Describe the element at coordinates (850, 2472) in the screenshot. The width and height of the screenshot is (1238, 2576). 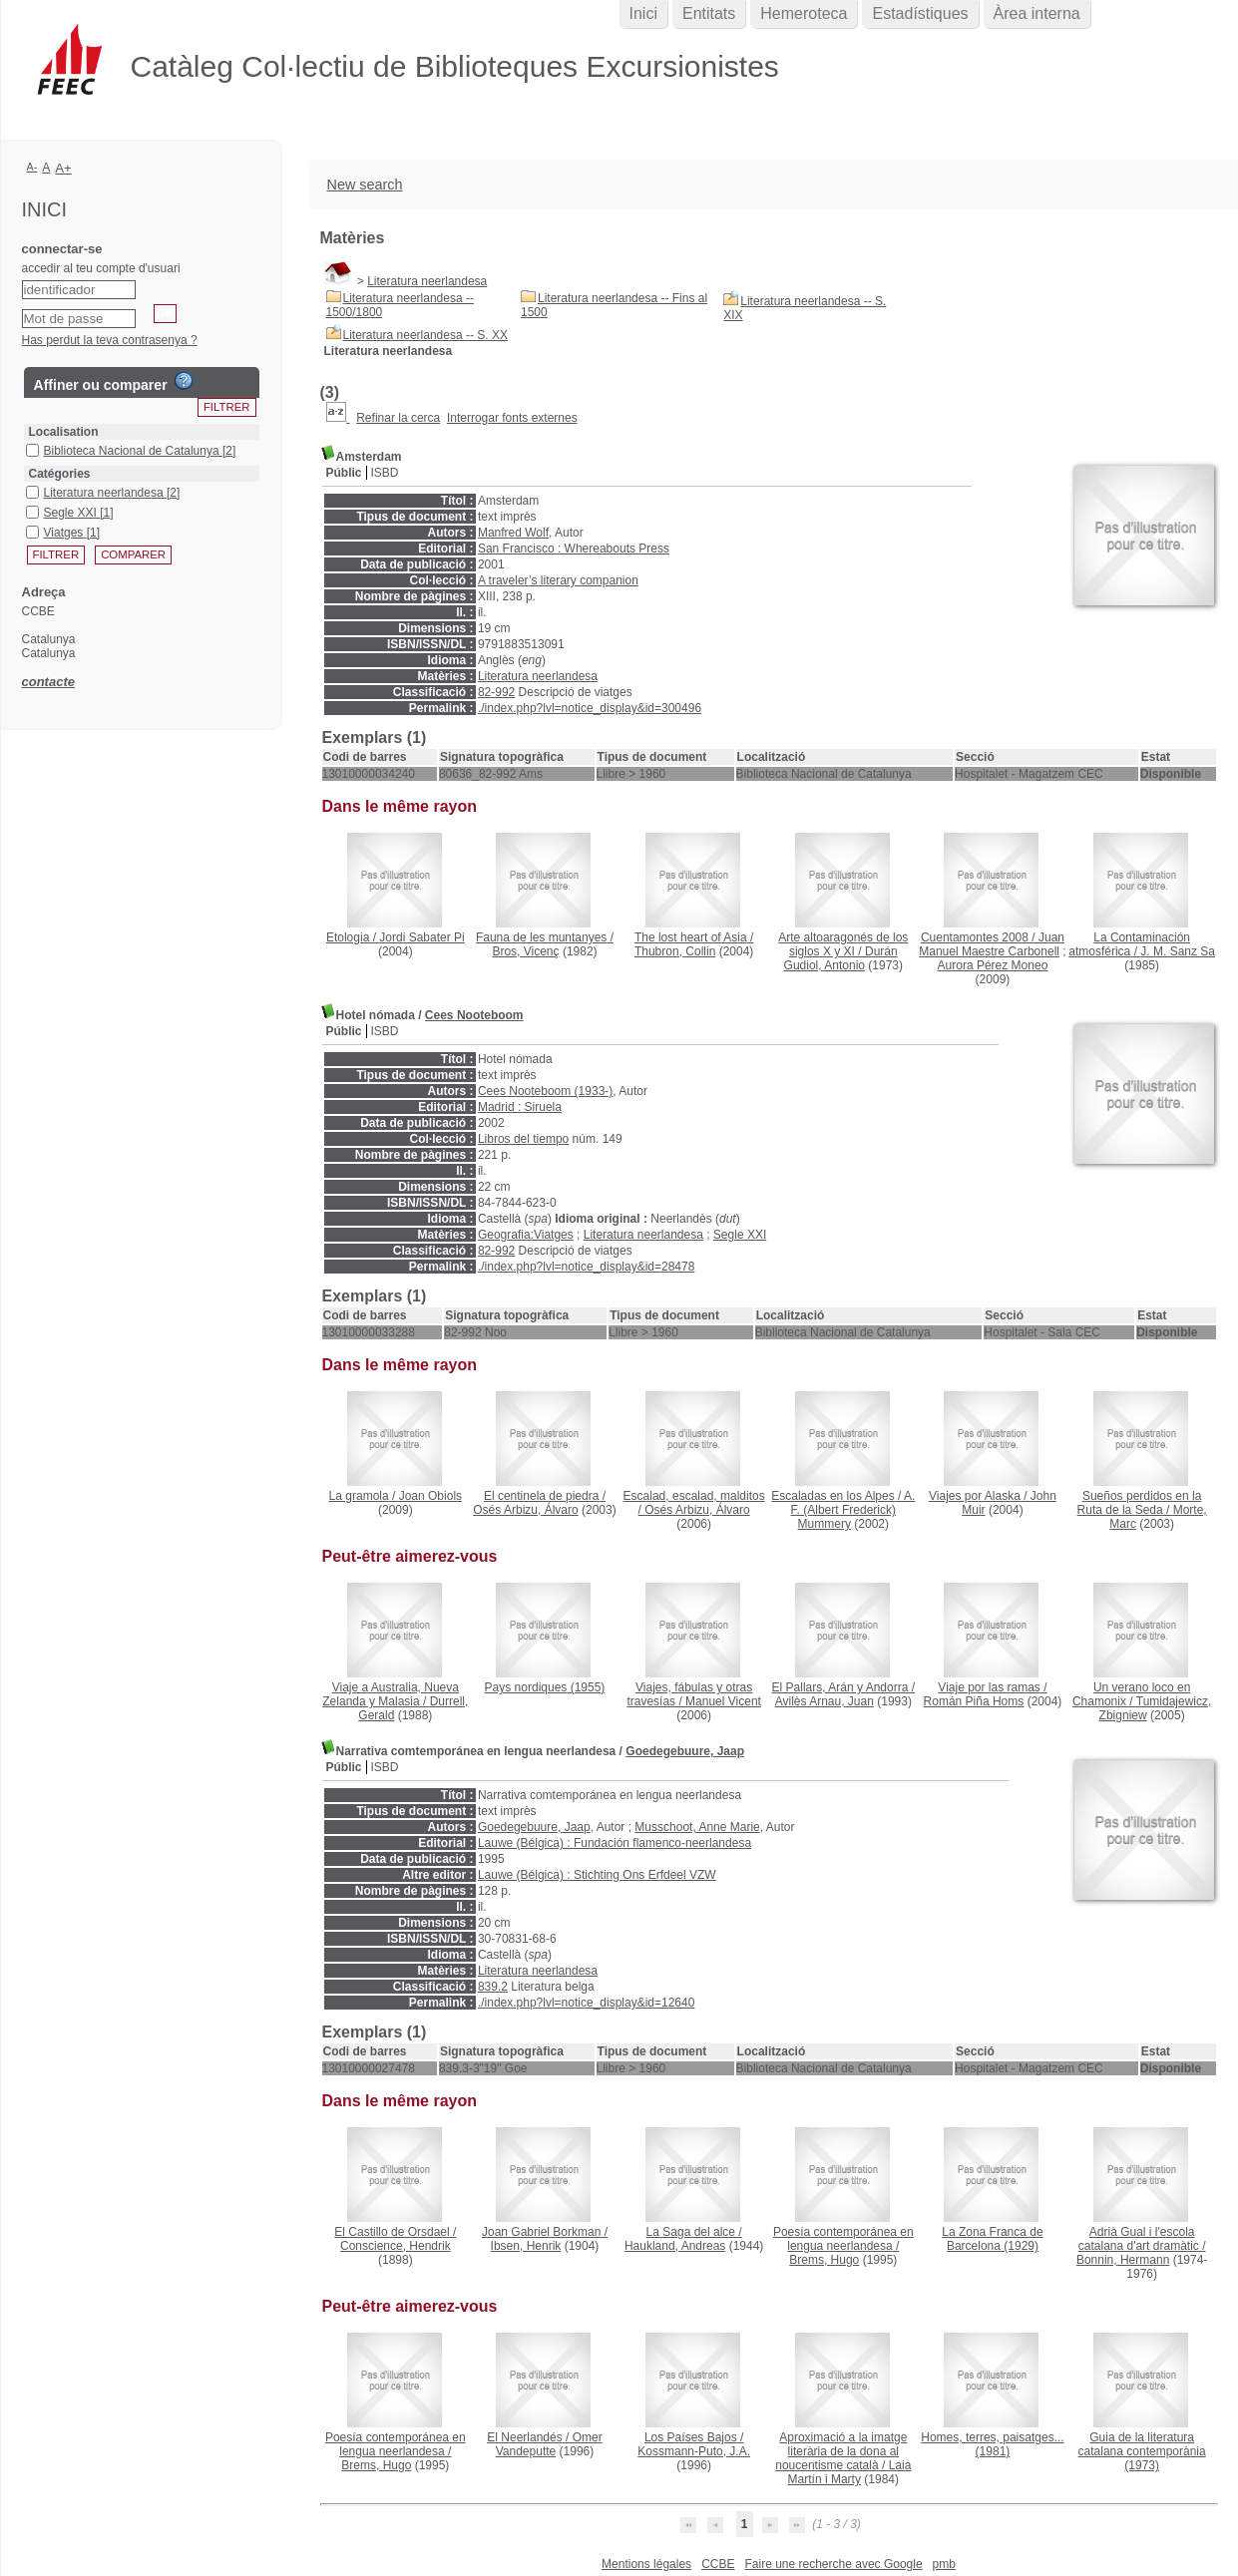
I see `Laia Martín i Marty` at that location.